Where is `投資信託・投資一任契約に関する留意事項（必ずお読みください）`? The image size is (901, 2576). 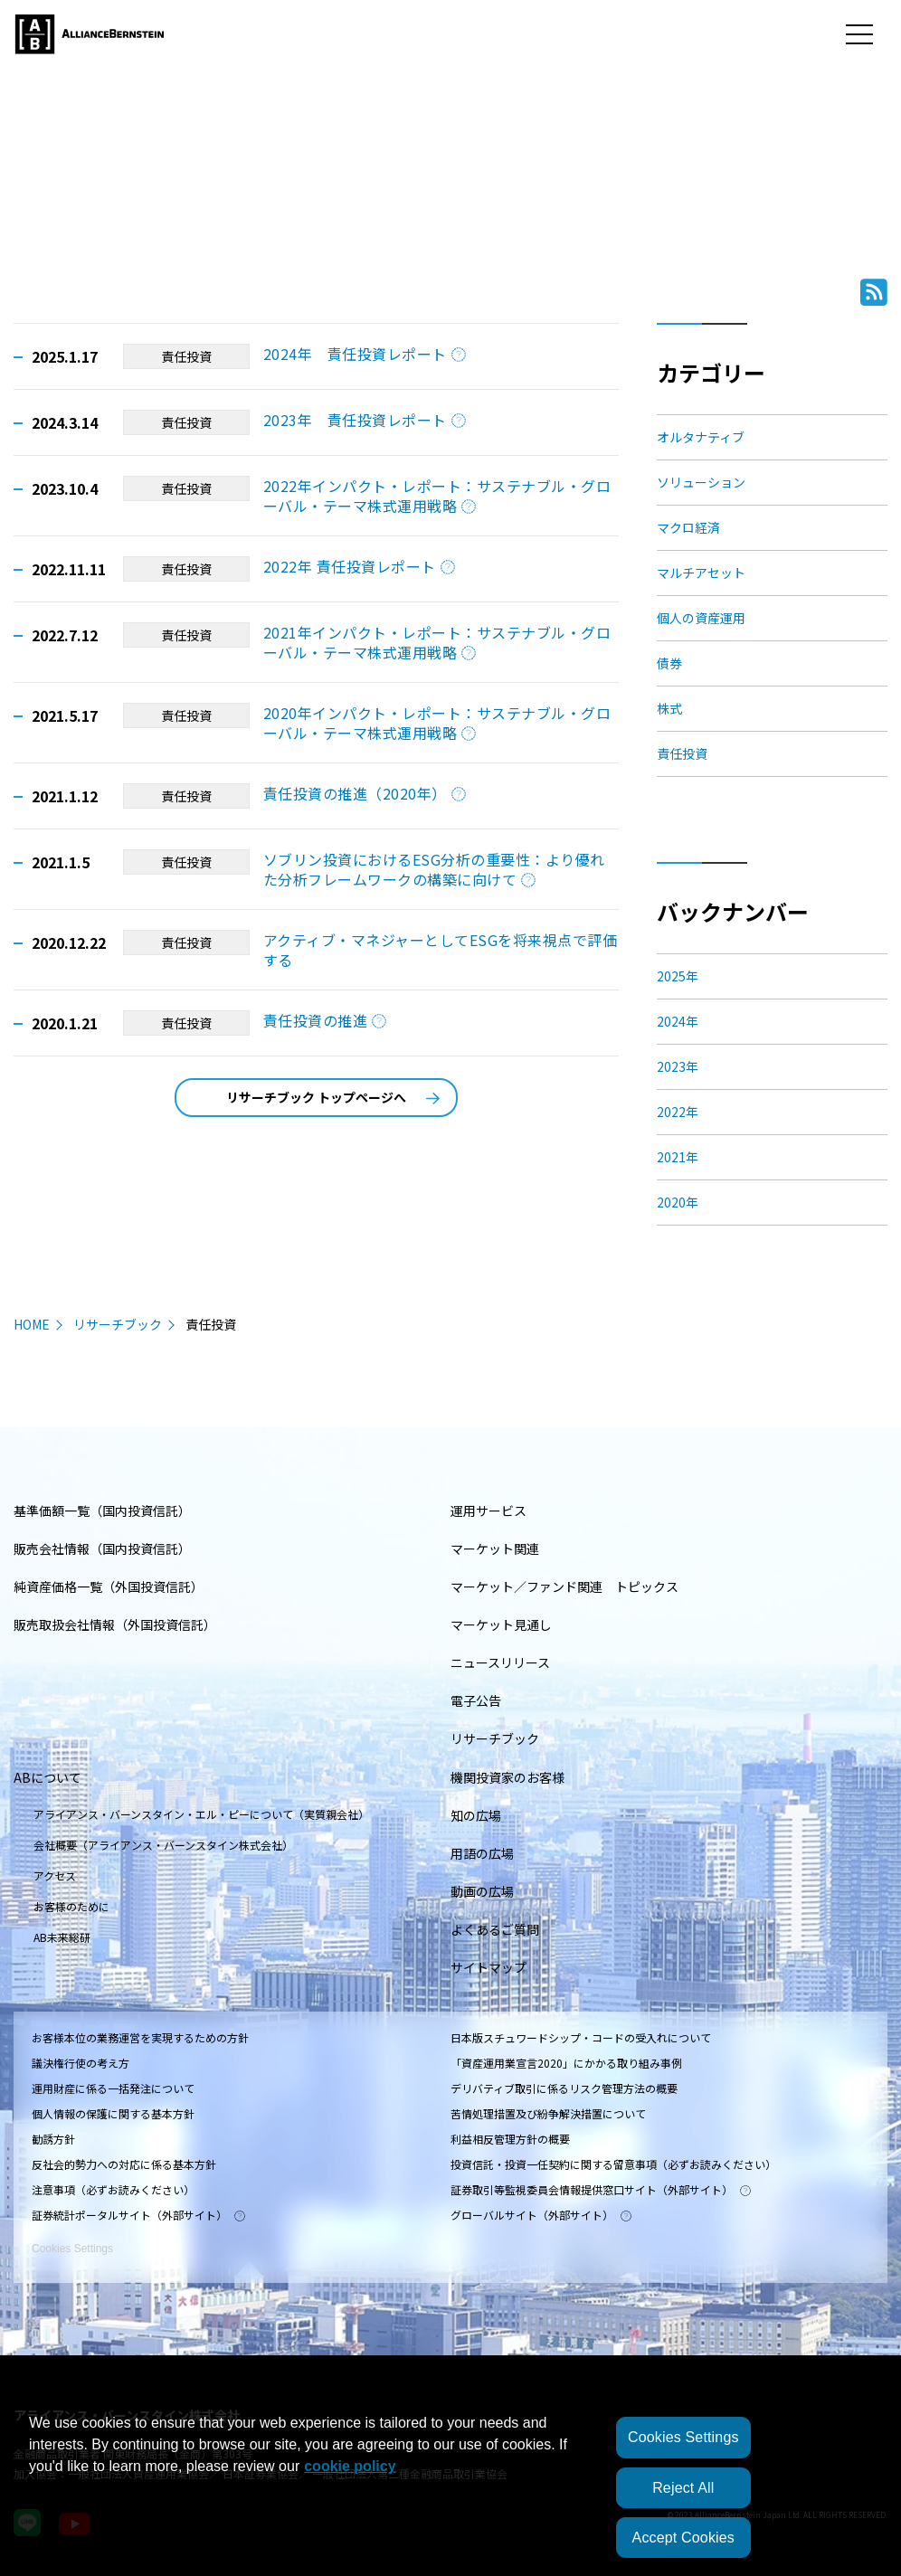
投資信託・投資一任契約に関する留意事項（必ずお読みください） is located at coordinates (613, 2164).